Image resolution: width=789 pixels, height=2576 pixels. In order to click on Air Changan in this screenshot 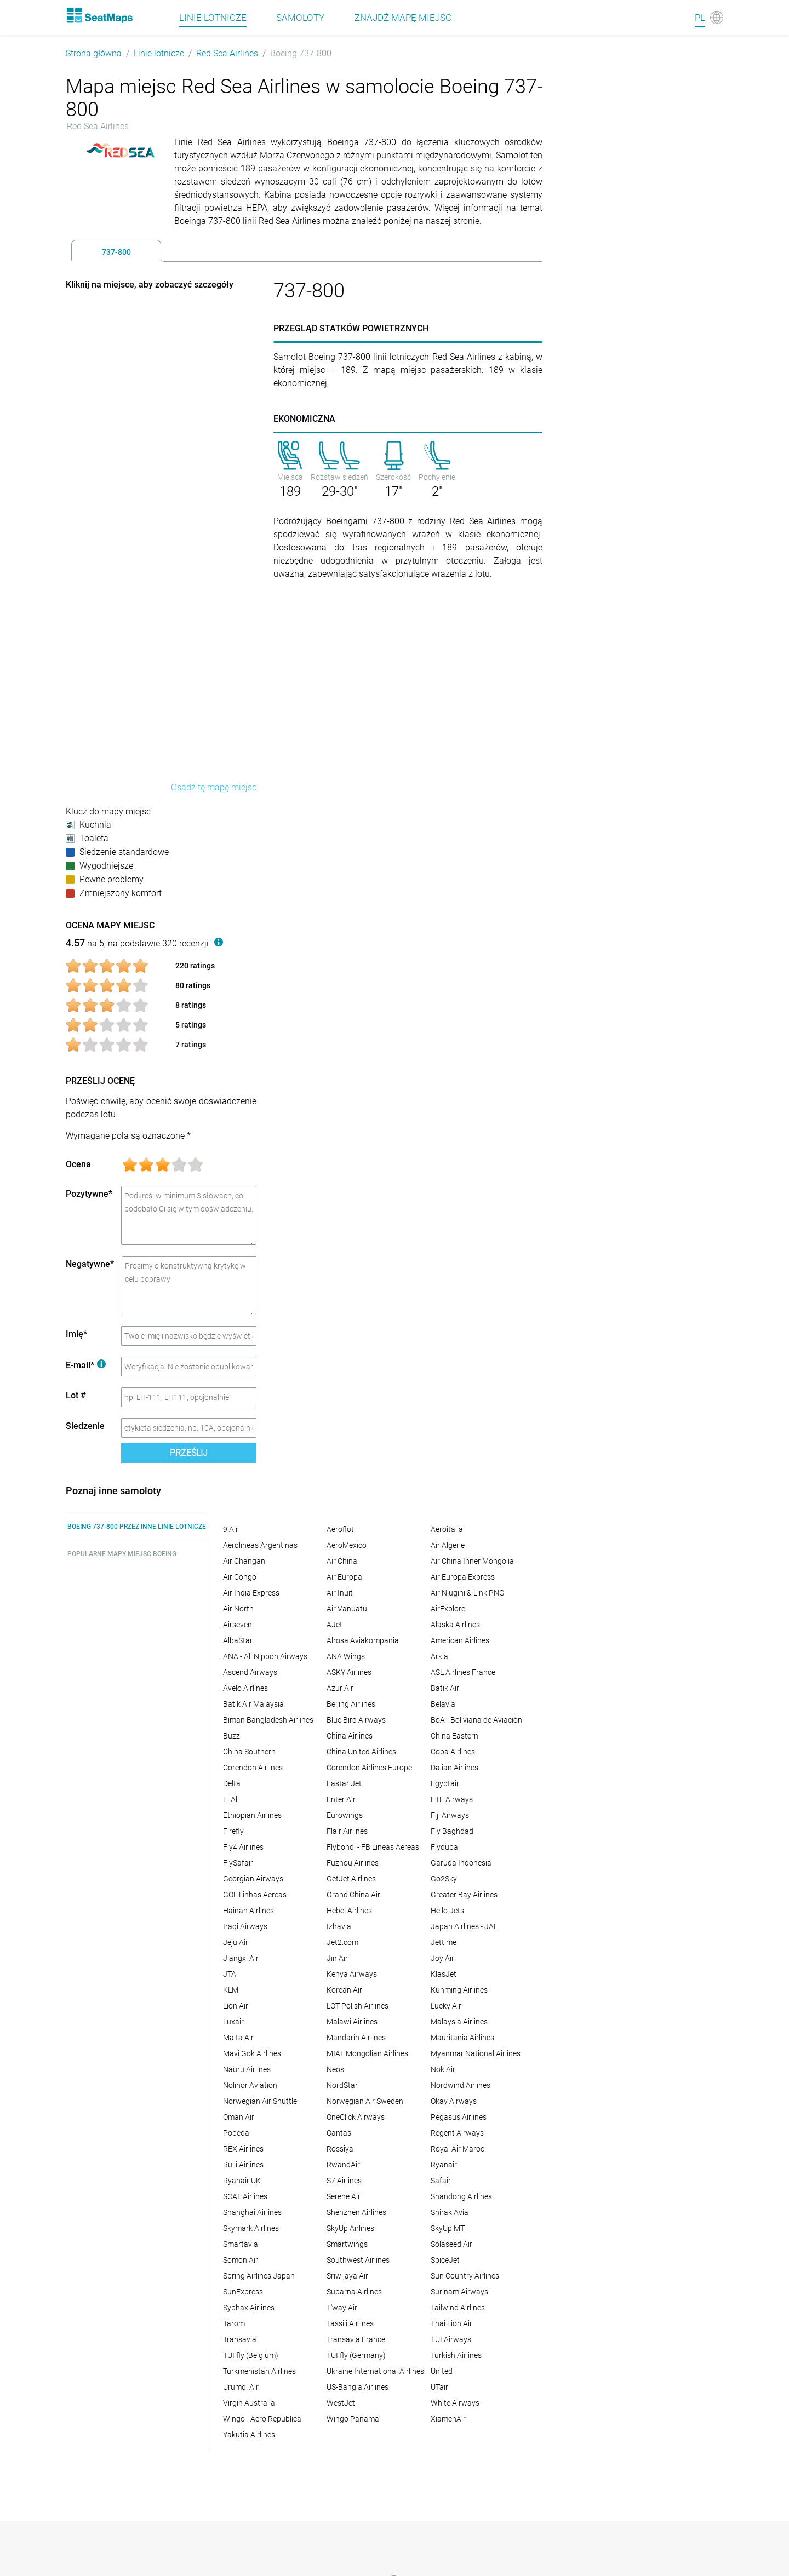, I will do `click(244, 1561)`.